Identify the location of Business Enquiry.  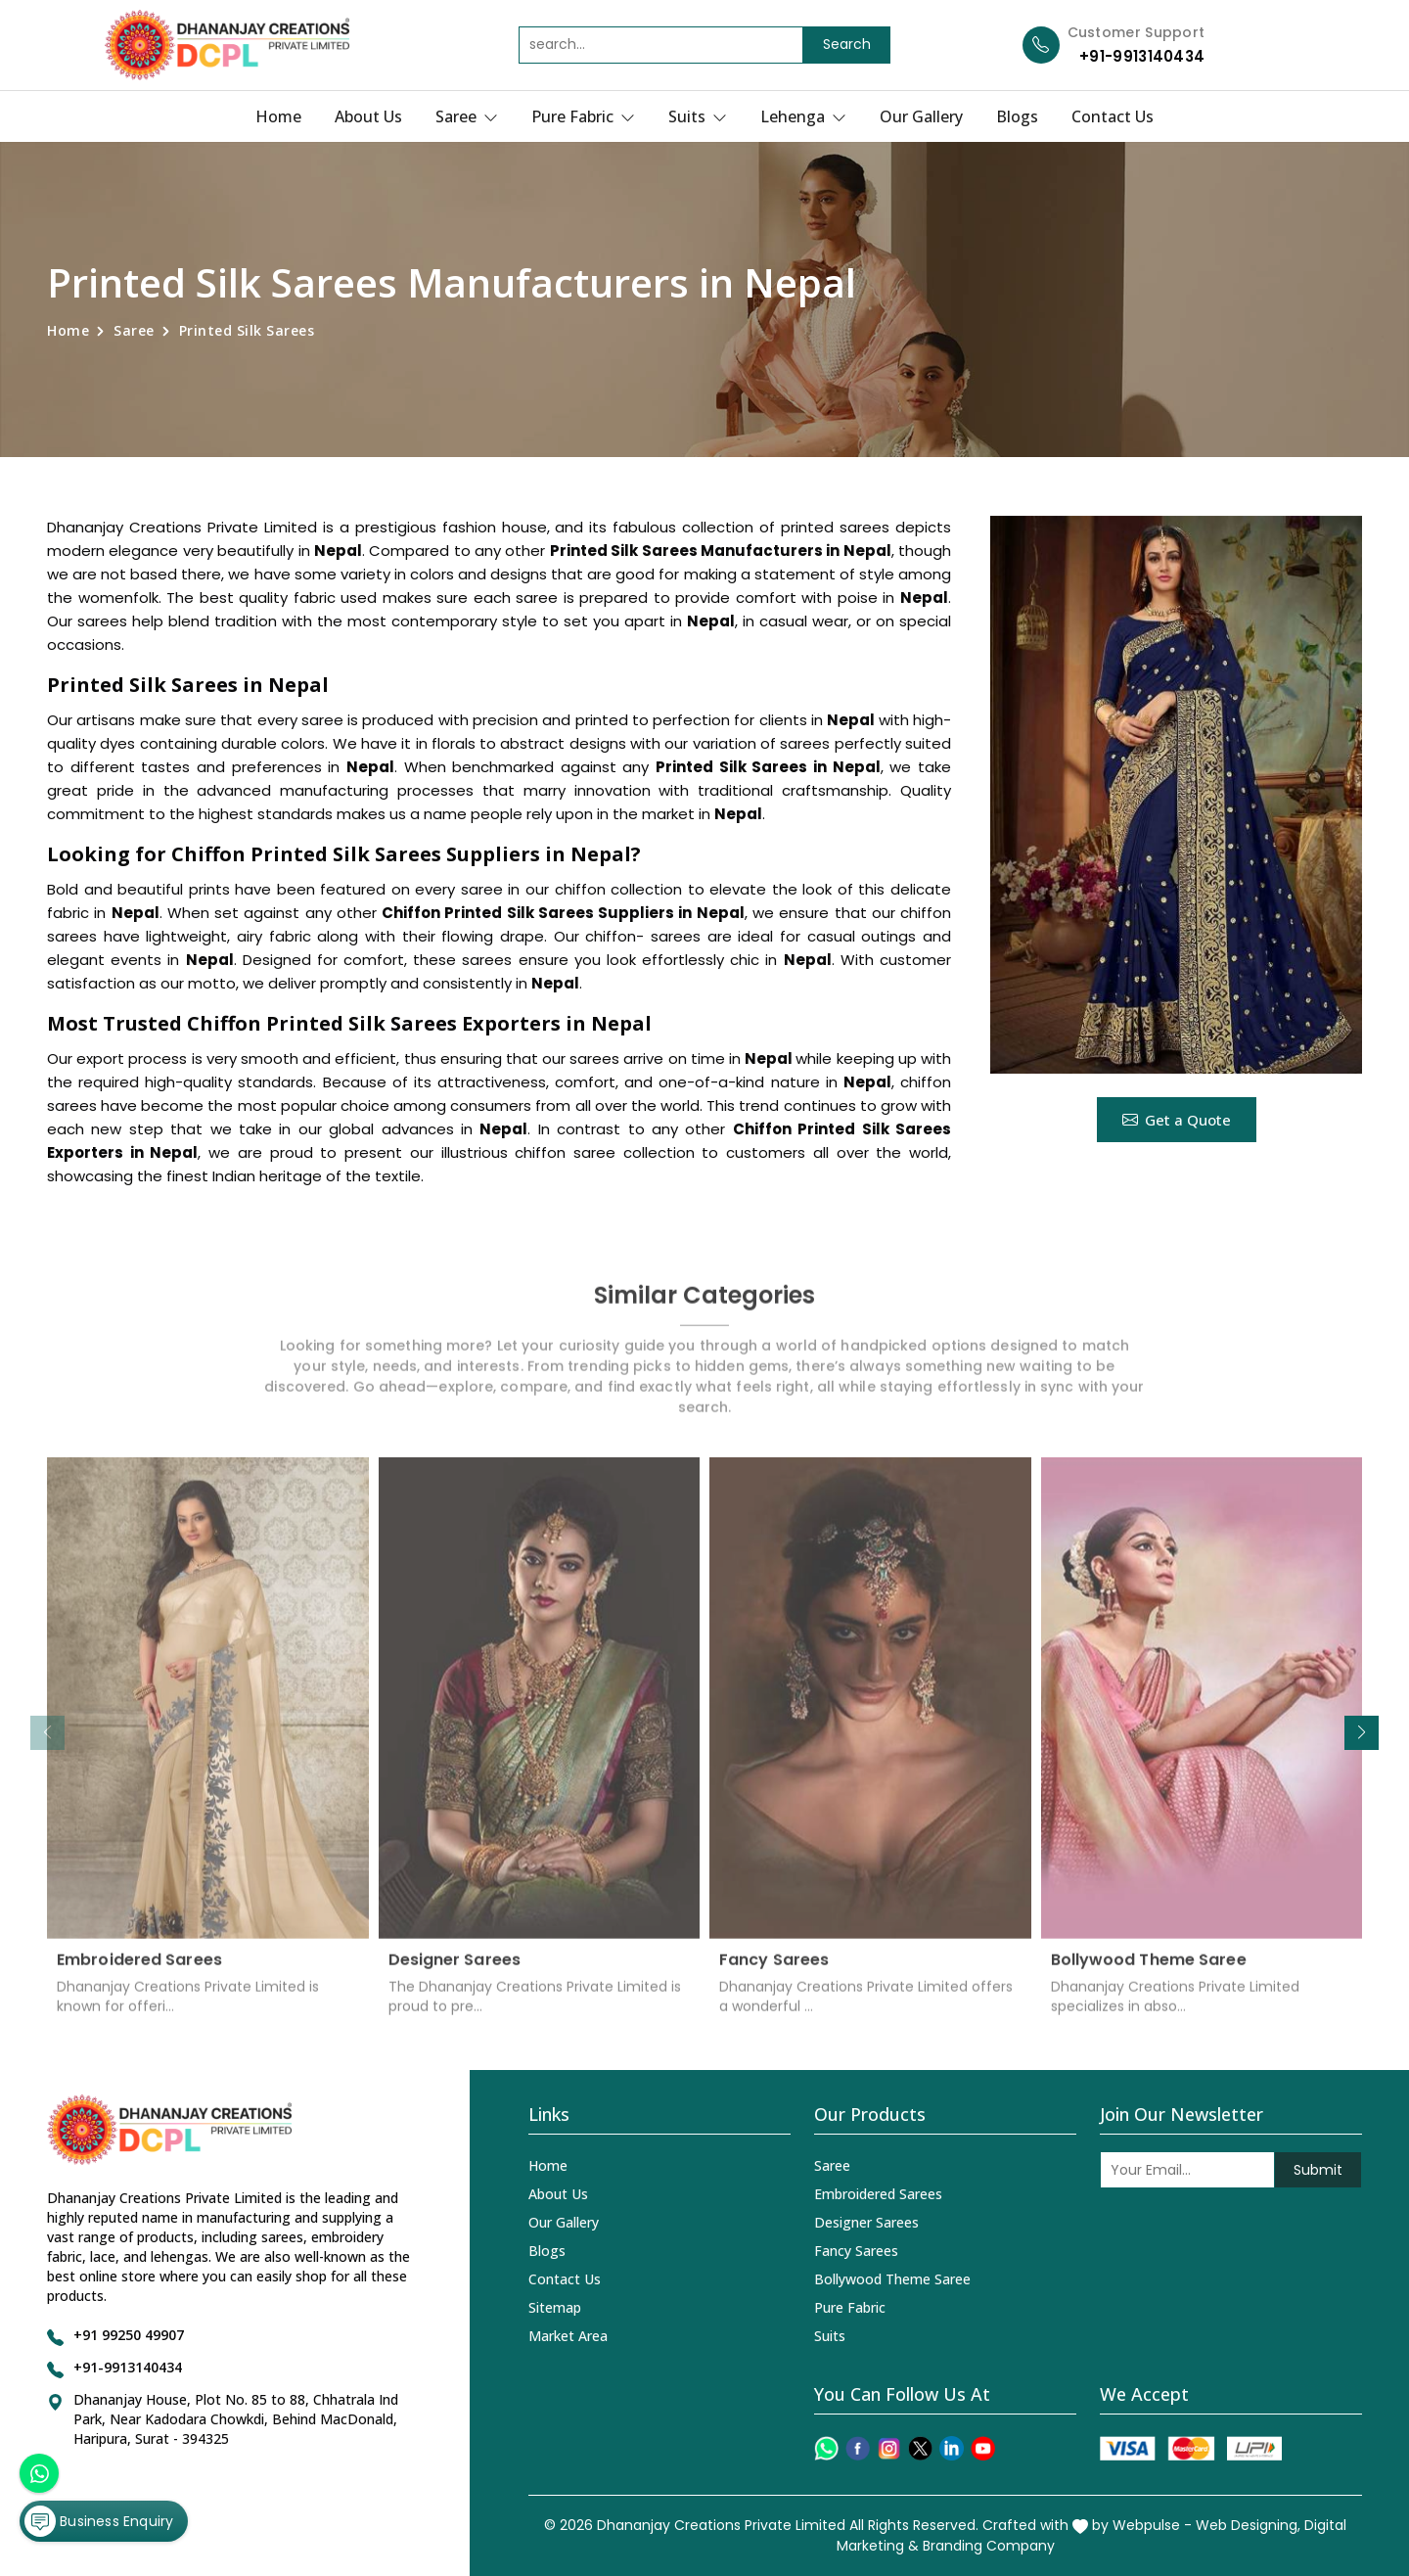
(98, 2521).